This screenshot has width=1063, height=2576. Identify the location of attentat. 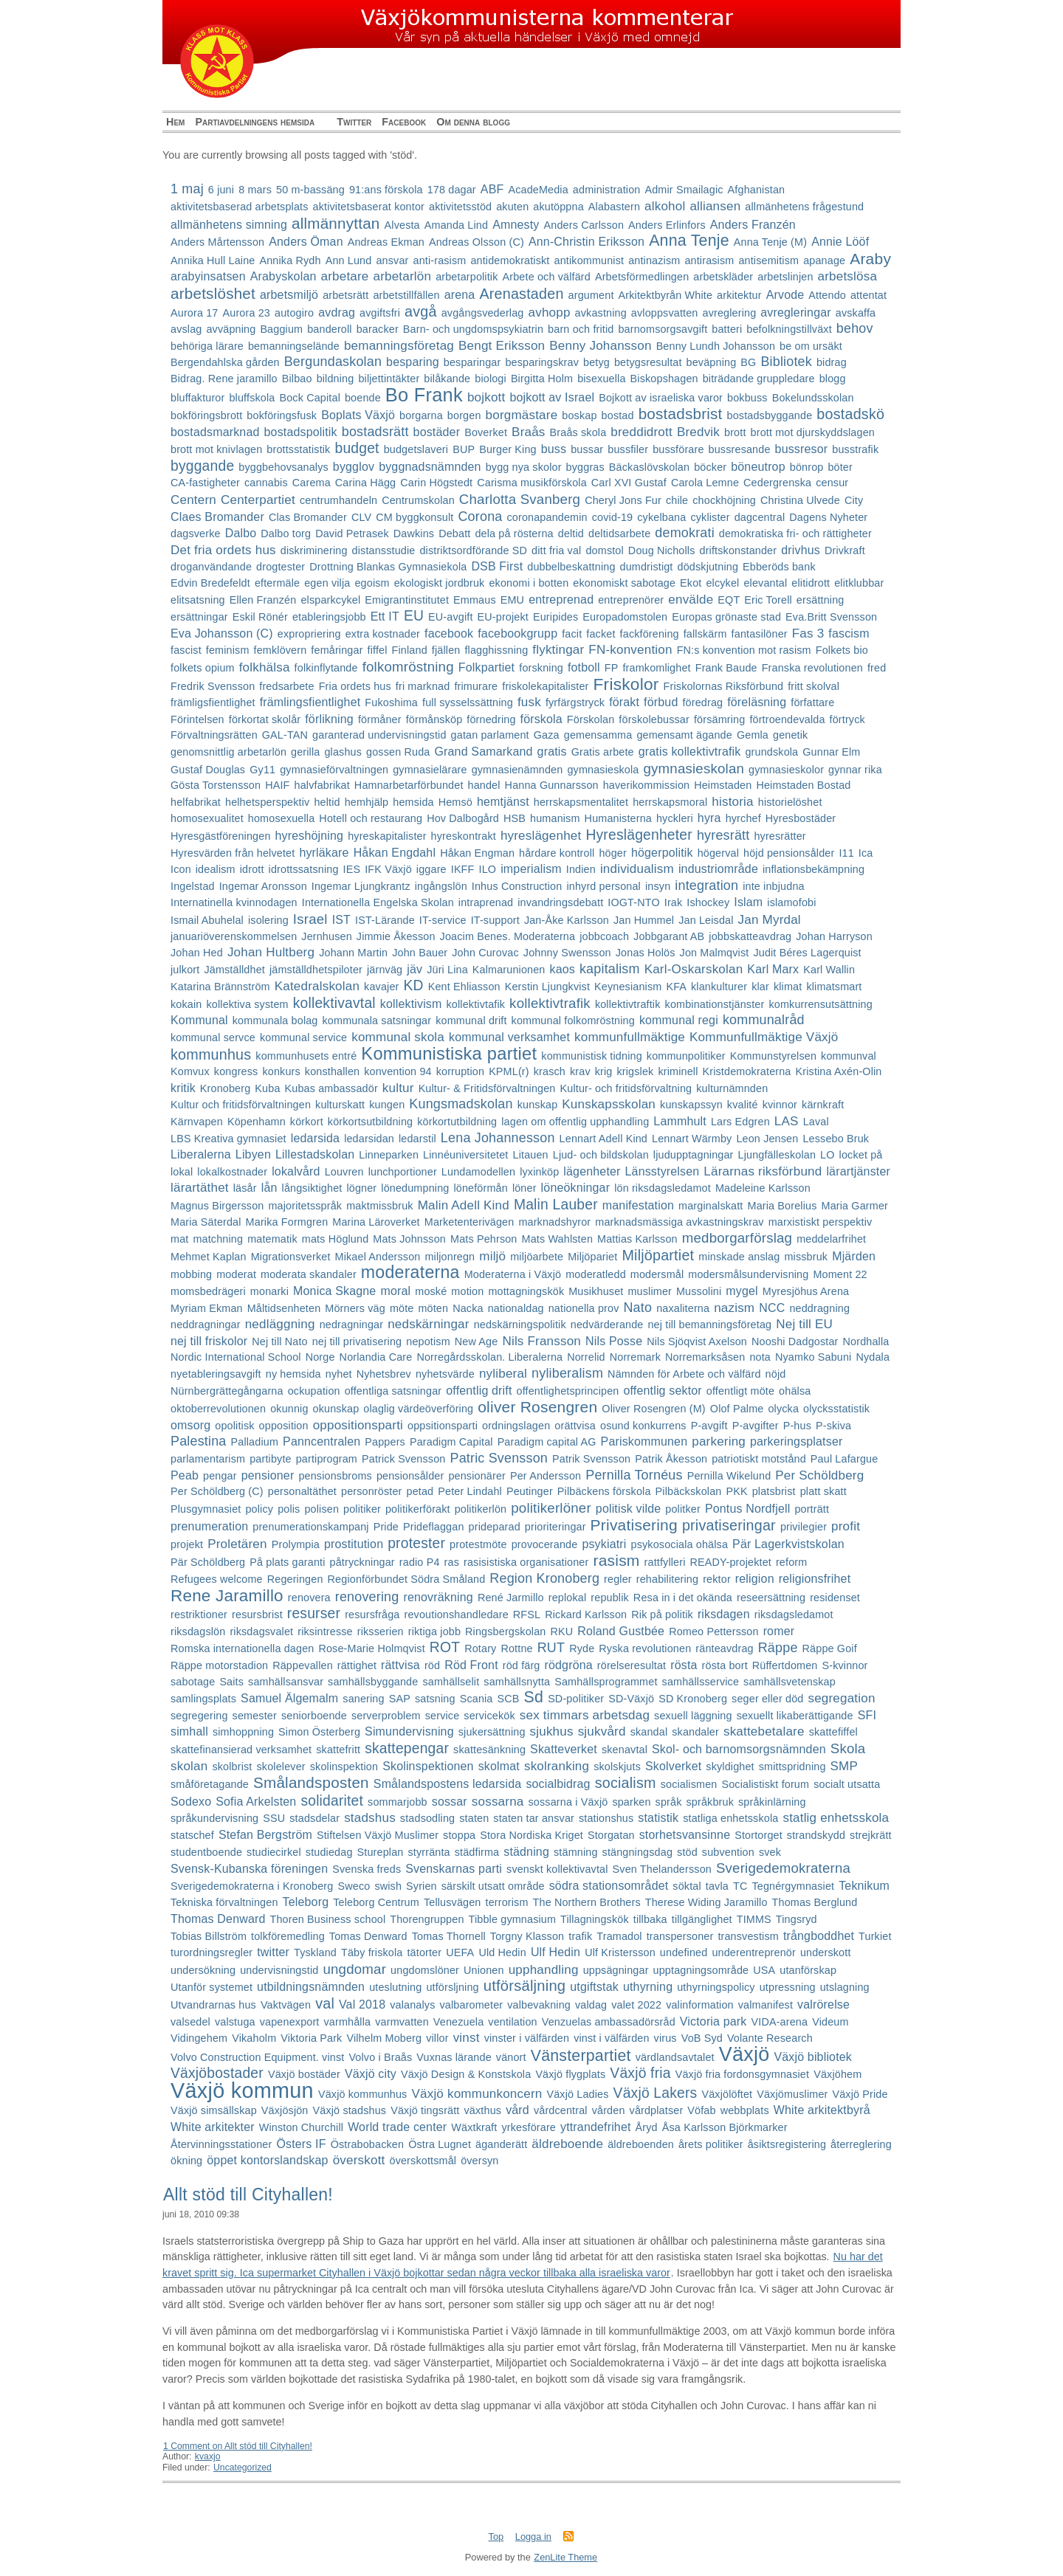
(868, 295).